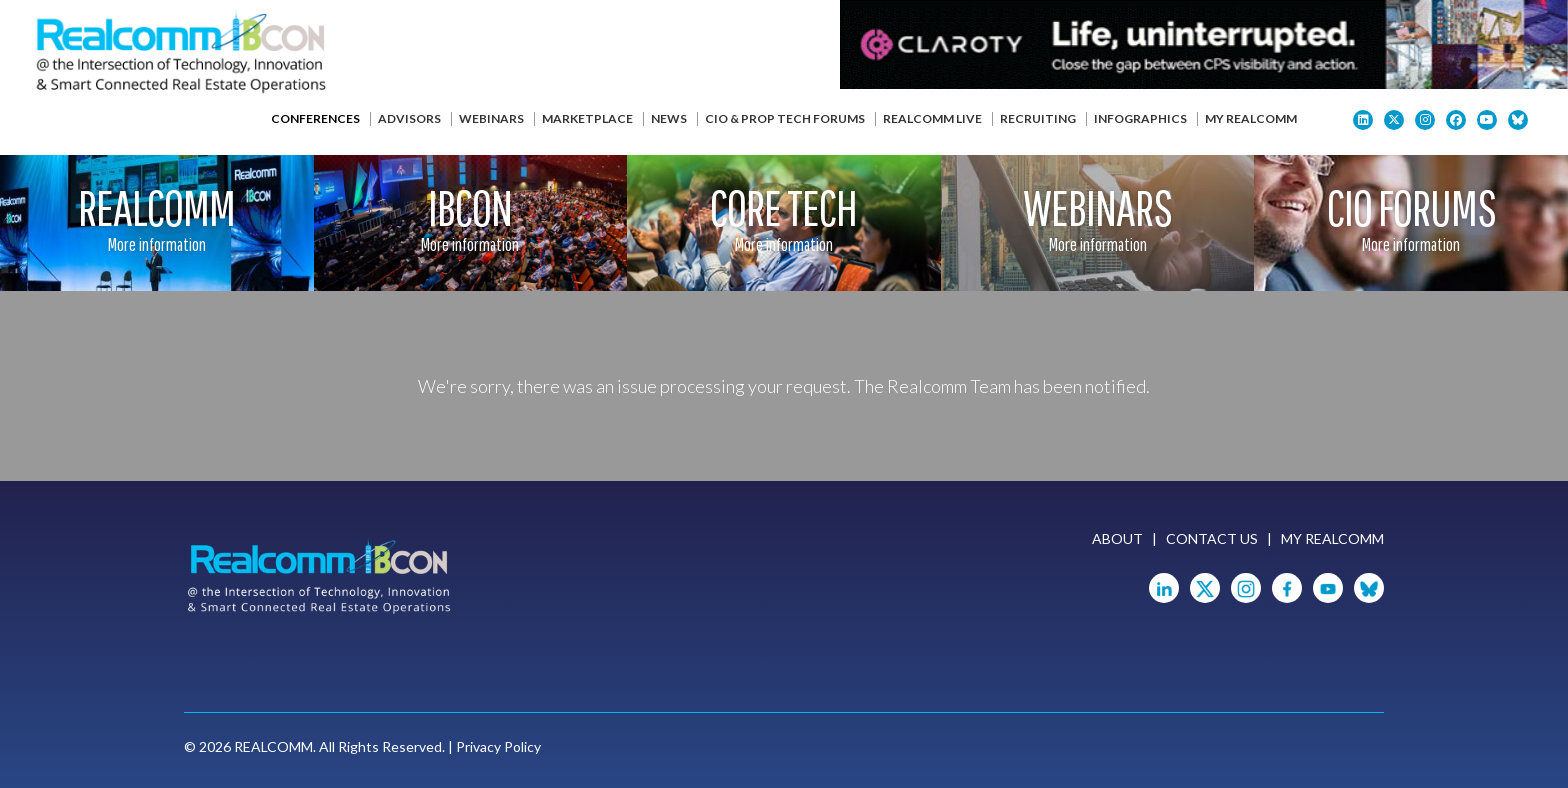  What do you see at coordinates (1117, 538) in the screenshot?
I see `About` at bounding box center [1117, 538].